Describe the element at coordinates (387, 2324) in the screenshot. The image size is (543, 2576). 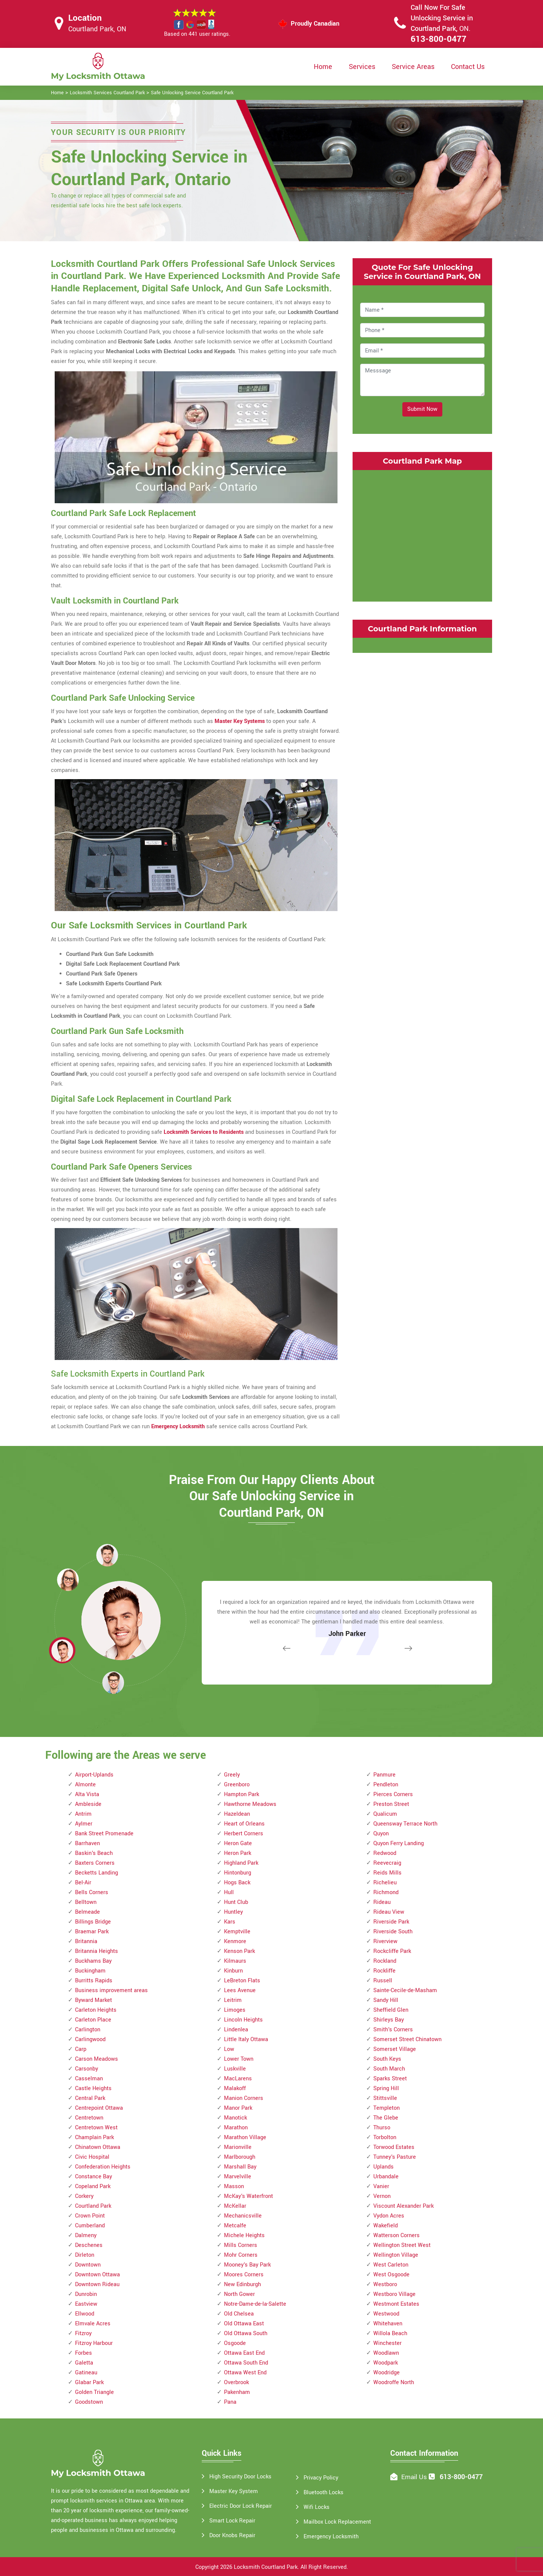
I see `Whitehaven` at that location.